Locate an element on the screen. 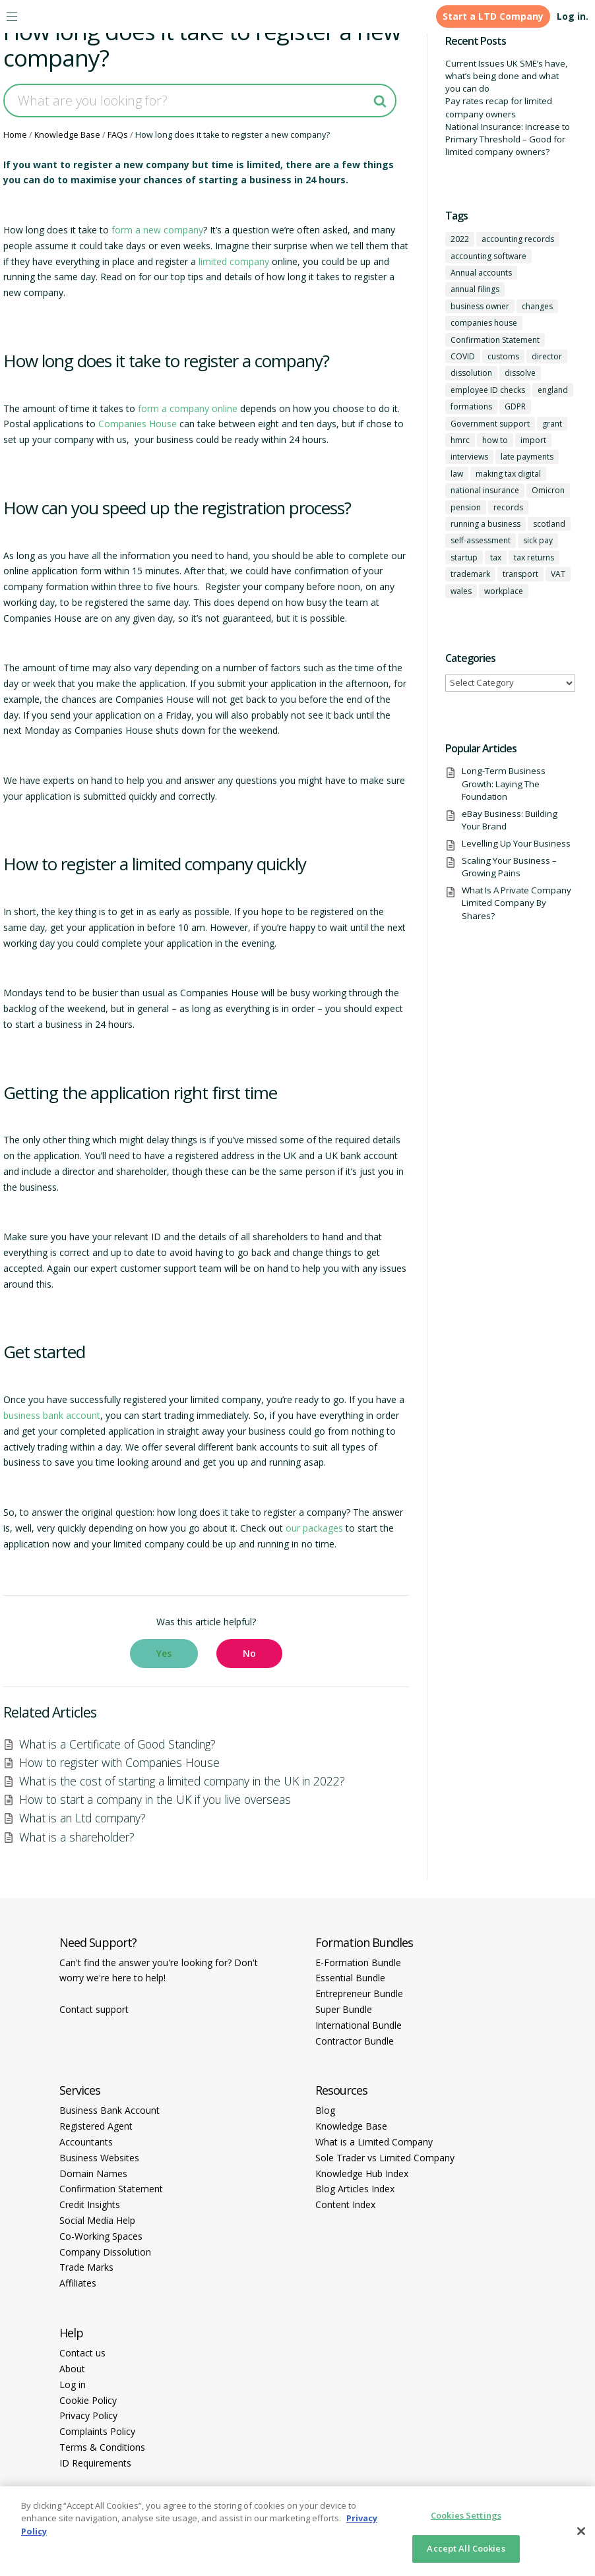  trademark [trademark (1 item)] is located at coordinates (470, 574).